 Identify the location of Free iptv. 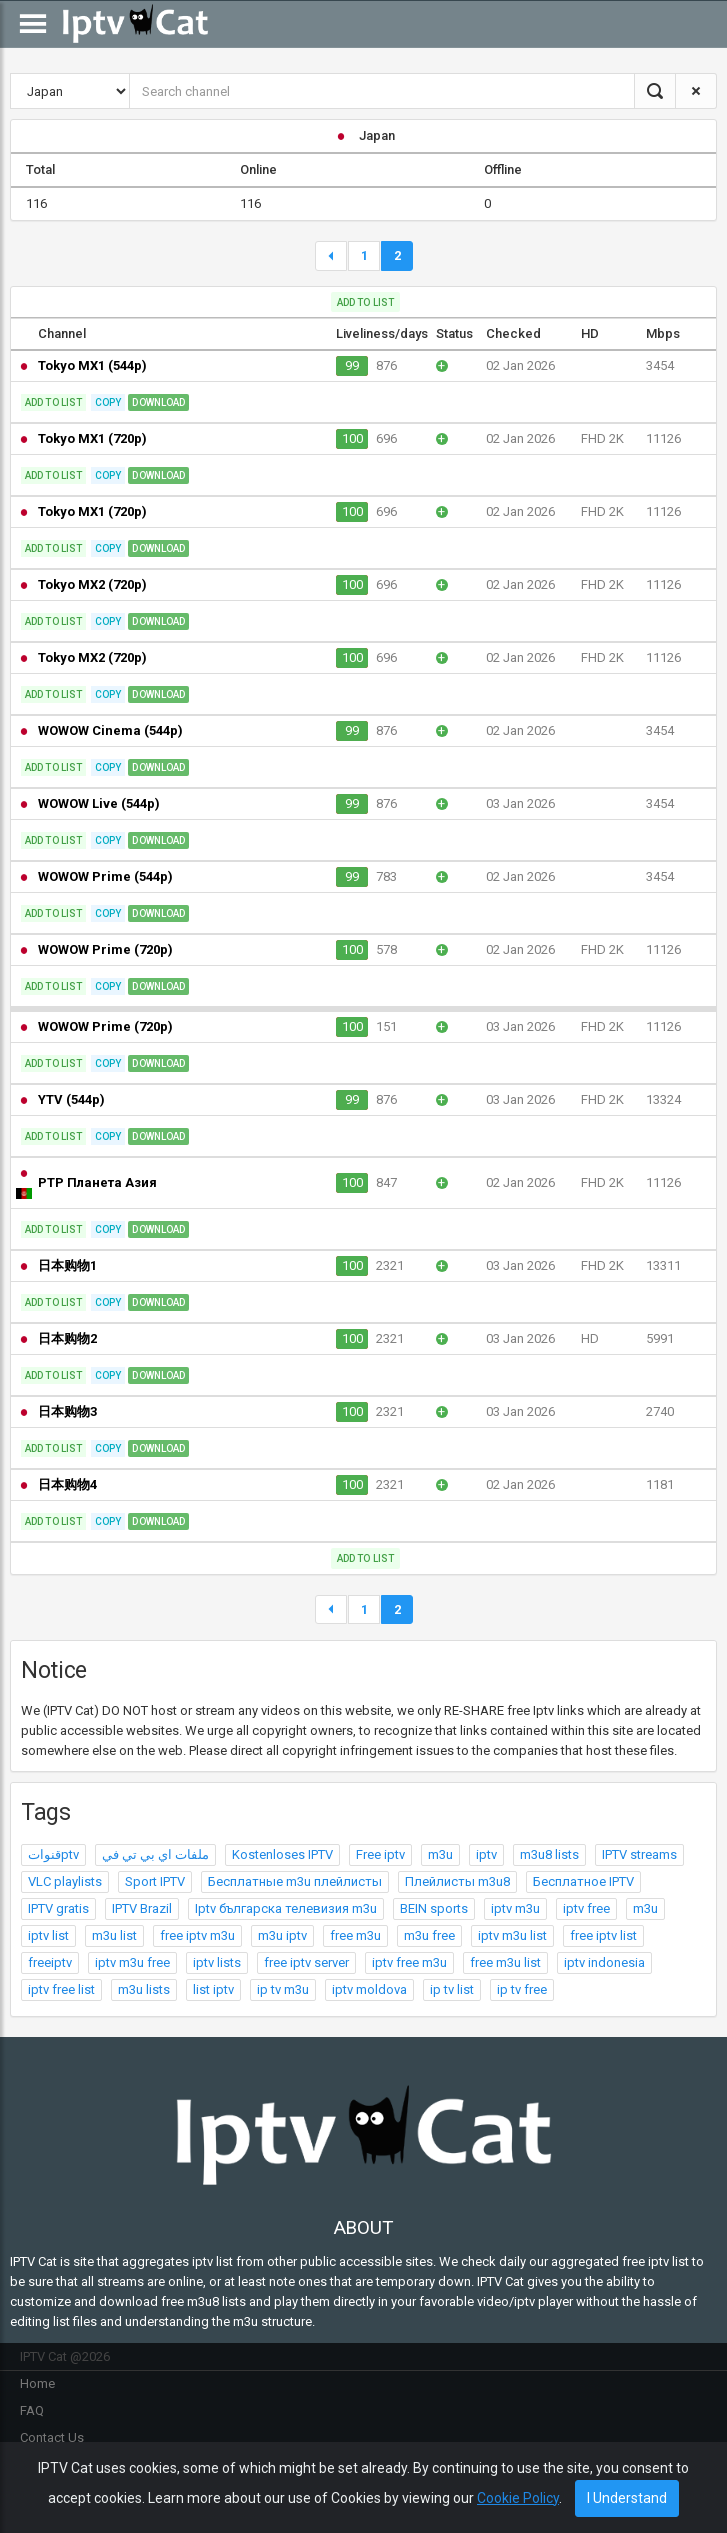
(380, 1854).